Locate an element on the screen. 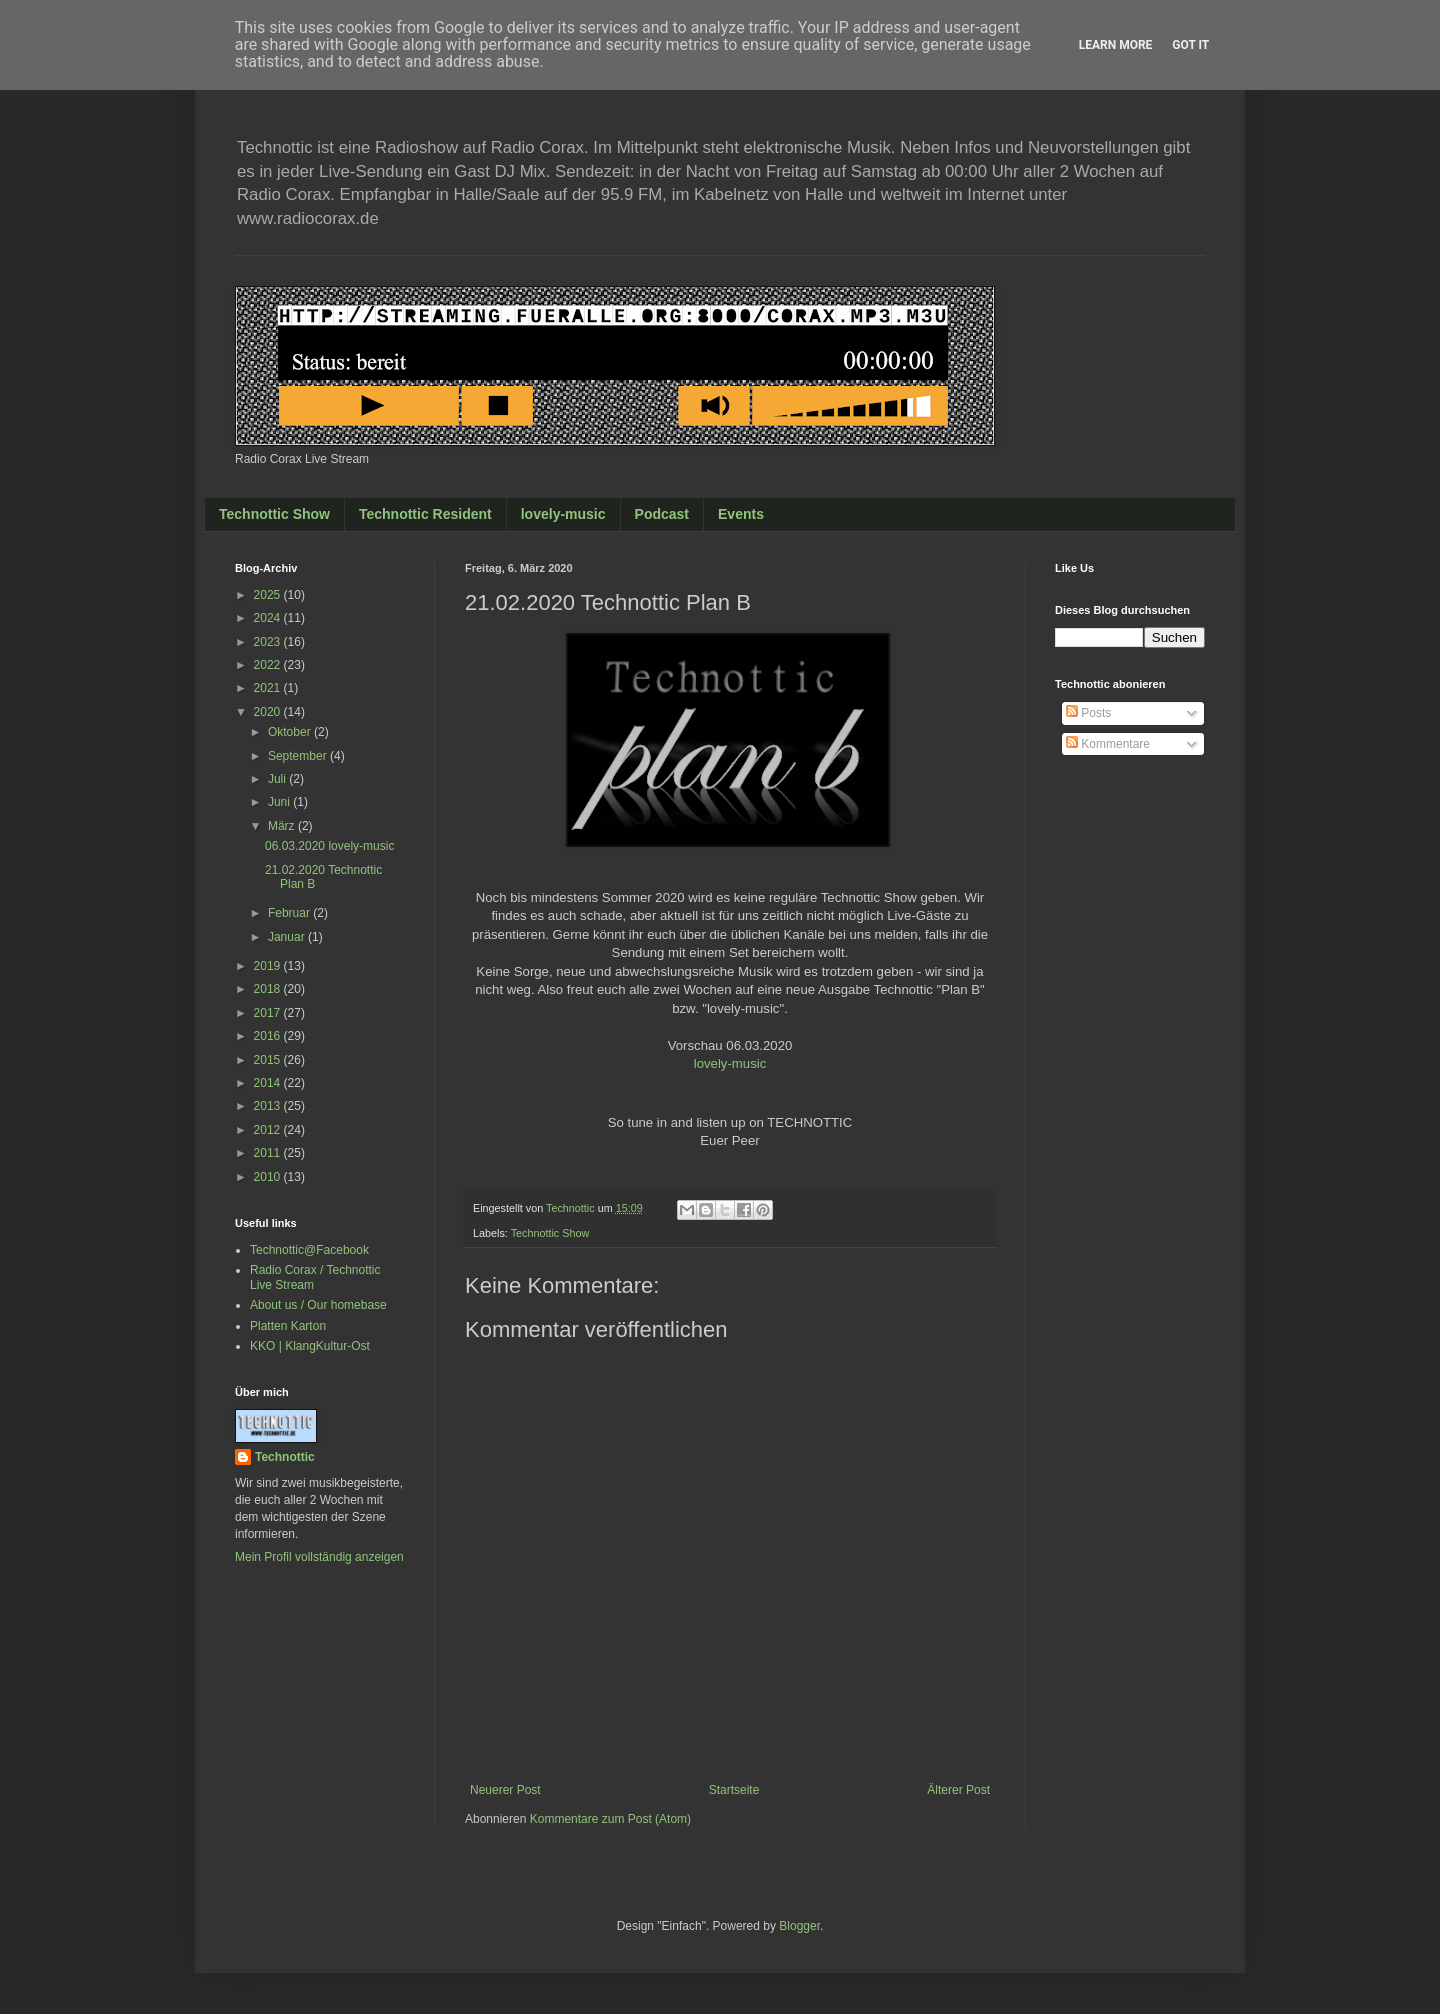  2014 is located at coordinates (269, 1083).